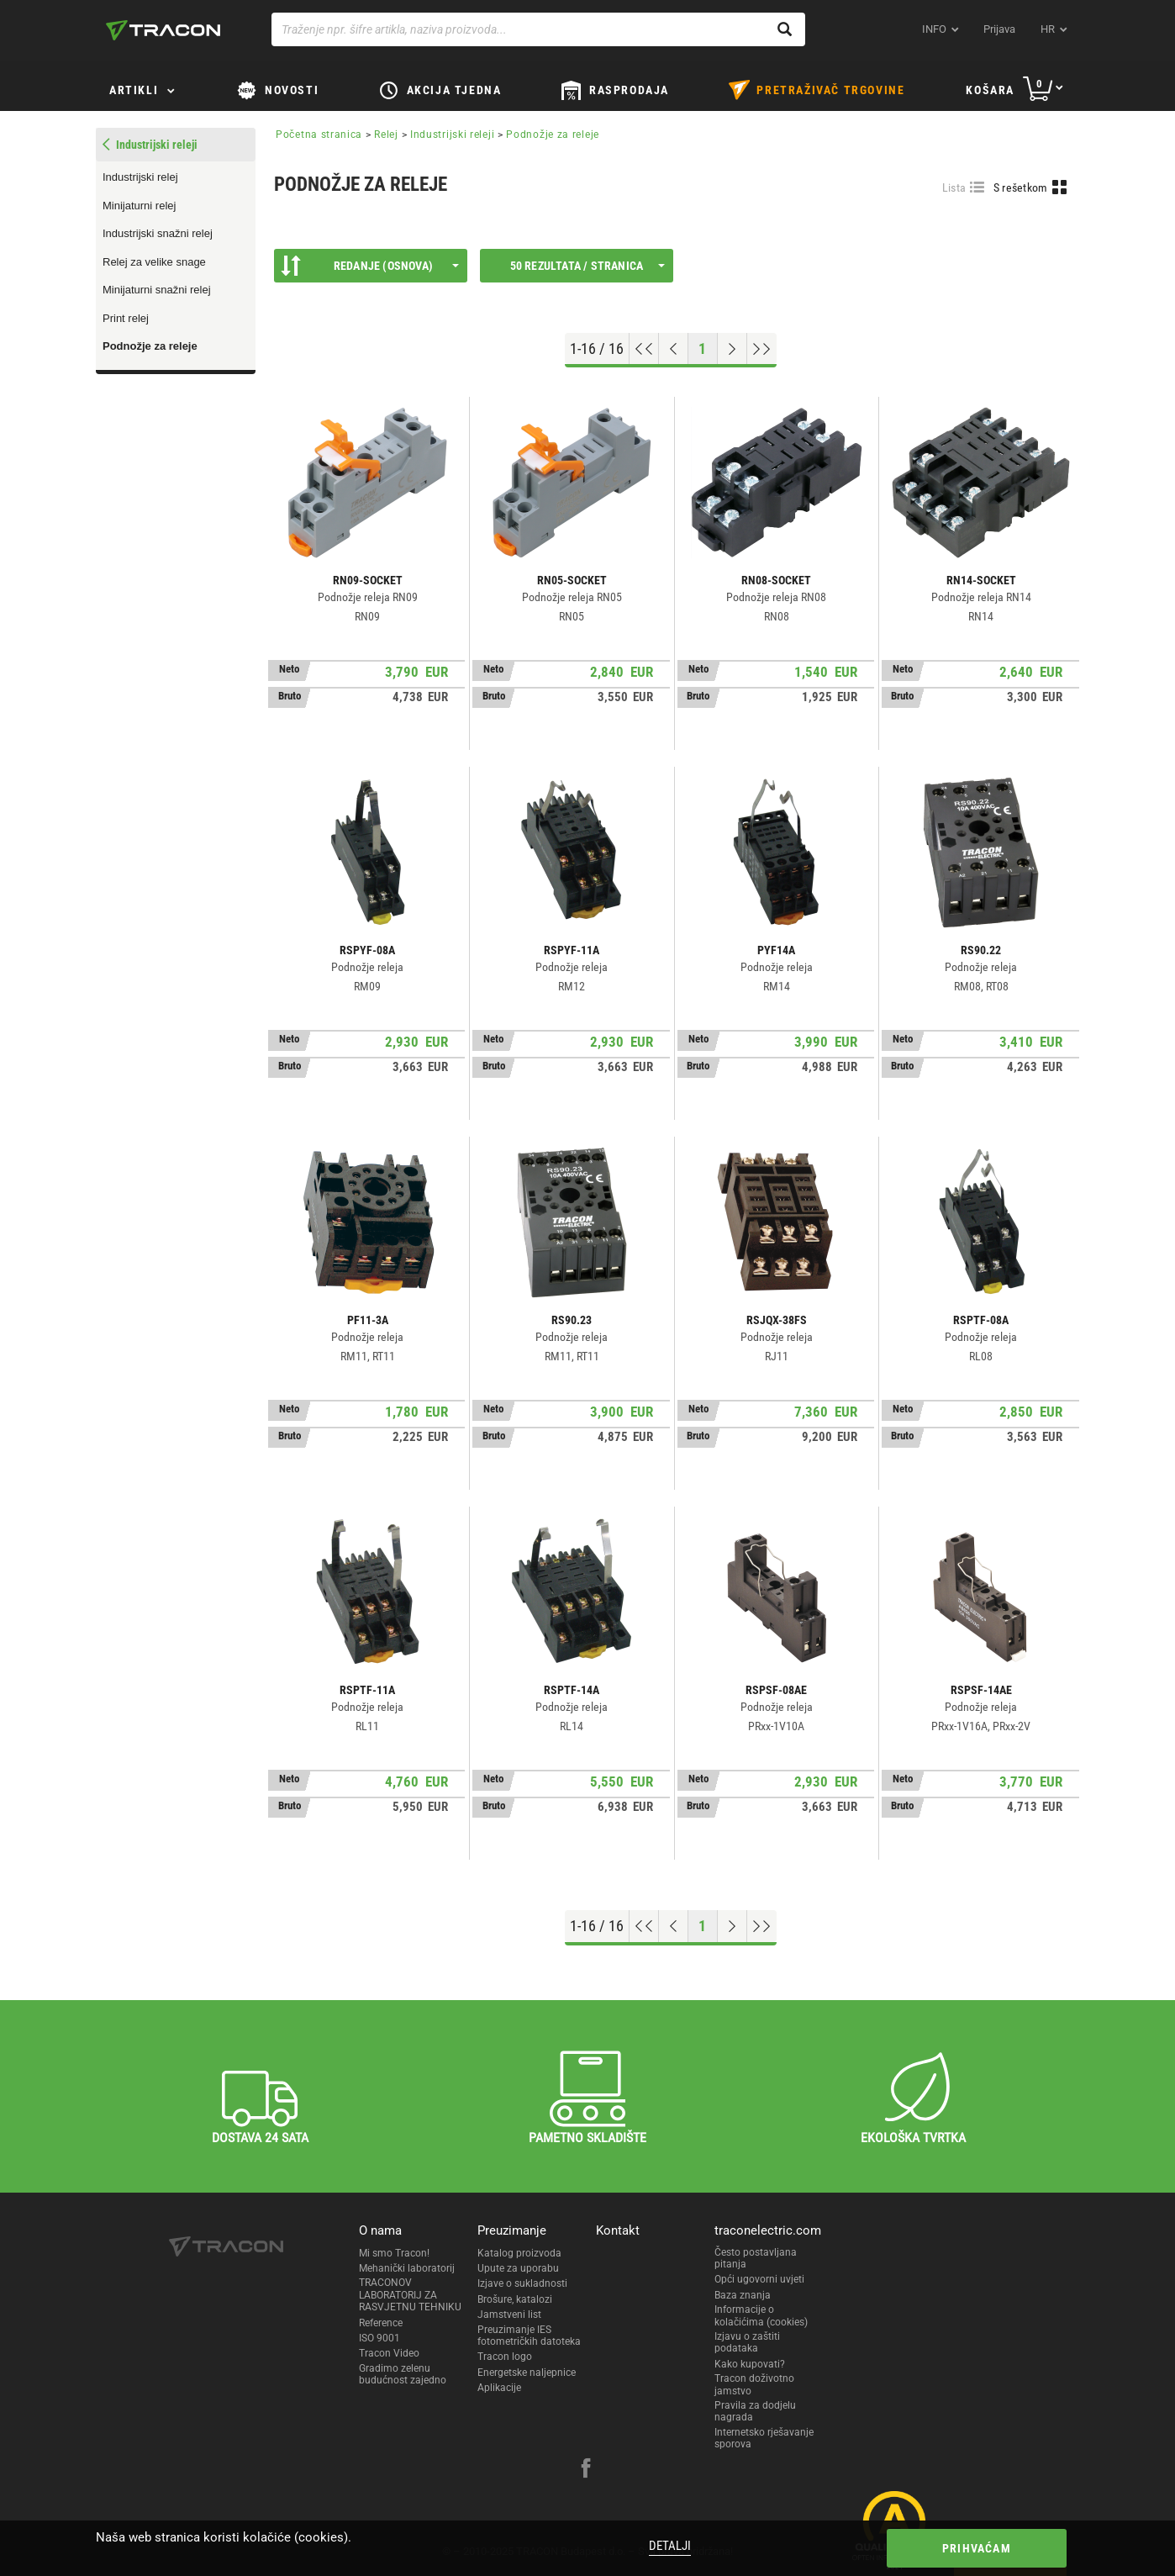 This screenshot has width=1175, height=2576. What do you see at coordinates (379, 2338) in the screenshot?
I see `ISO 9001` at bounding box center [379, 2338].